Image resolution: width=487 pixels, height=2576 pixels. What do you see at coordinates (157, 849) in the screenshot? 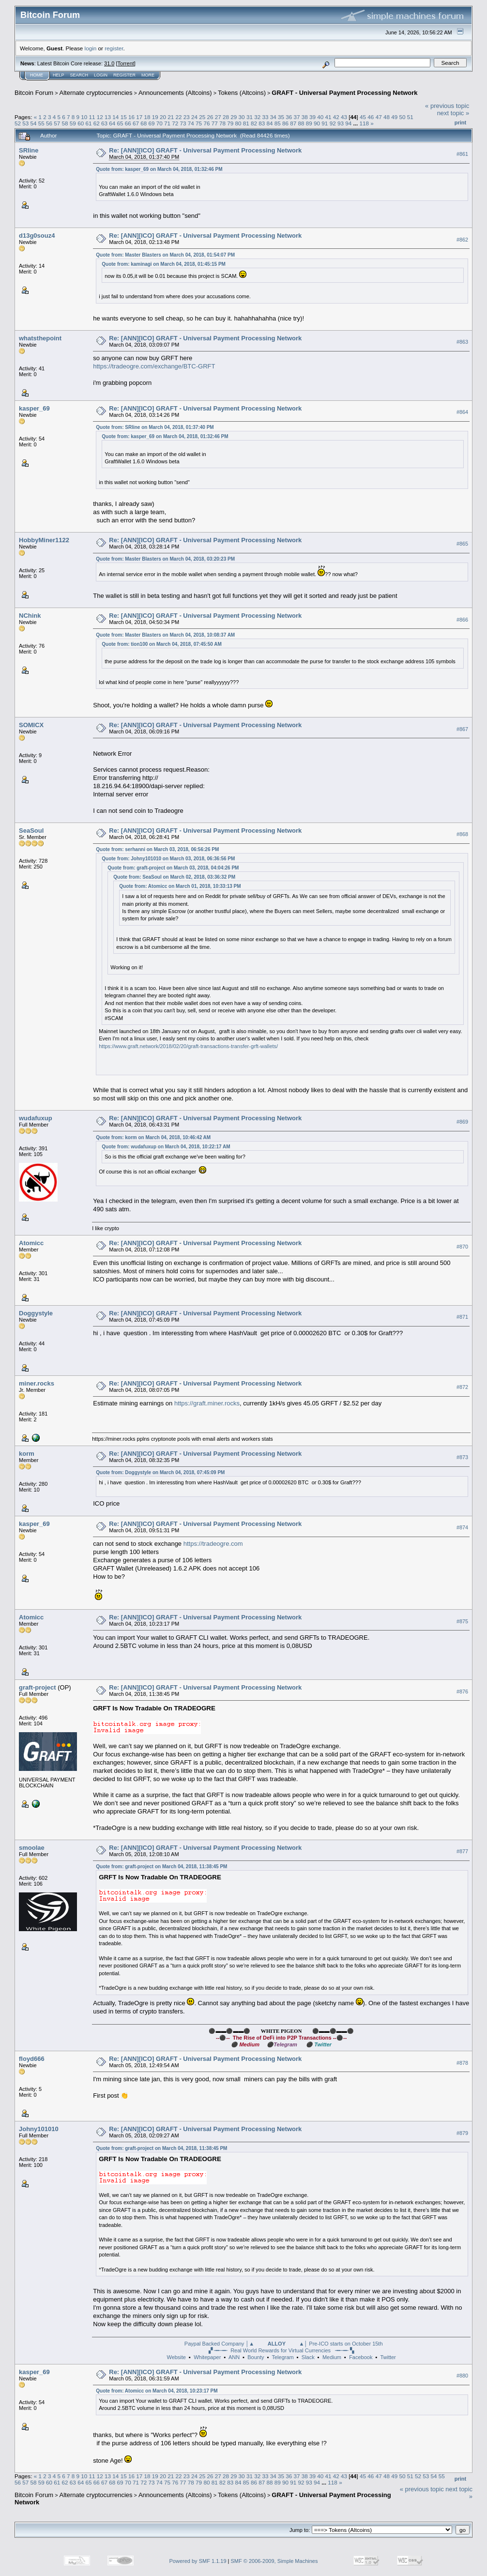
I see `Quote from: serhanni on March 03, 2018, 06:56:26 PM` at bounding box center [157, 849].